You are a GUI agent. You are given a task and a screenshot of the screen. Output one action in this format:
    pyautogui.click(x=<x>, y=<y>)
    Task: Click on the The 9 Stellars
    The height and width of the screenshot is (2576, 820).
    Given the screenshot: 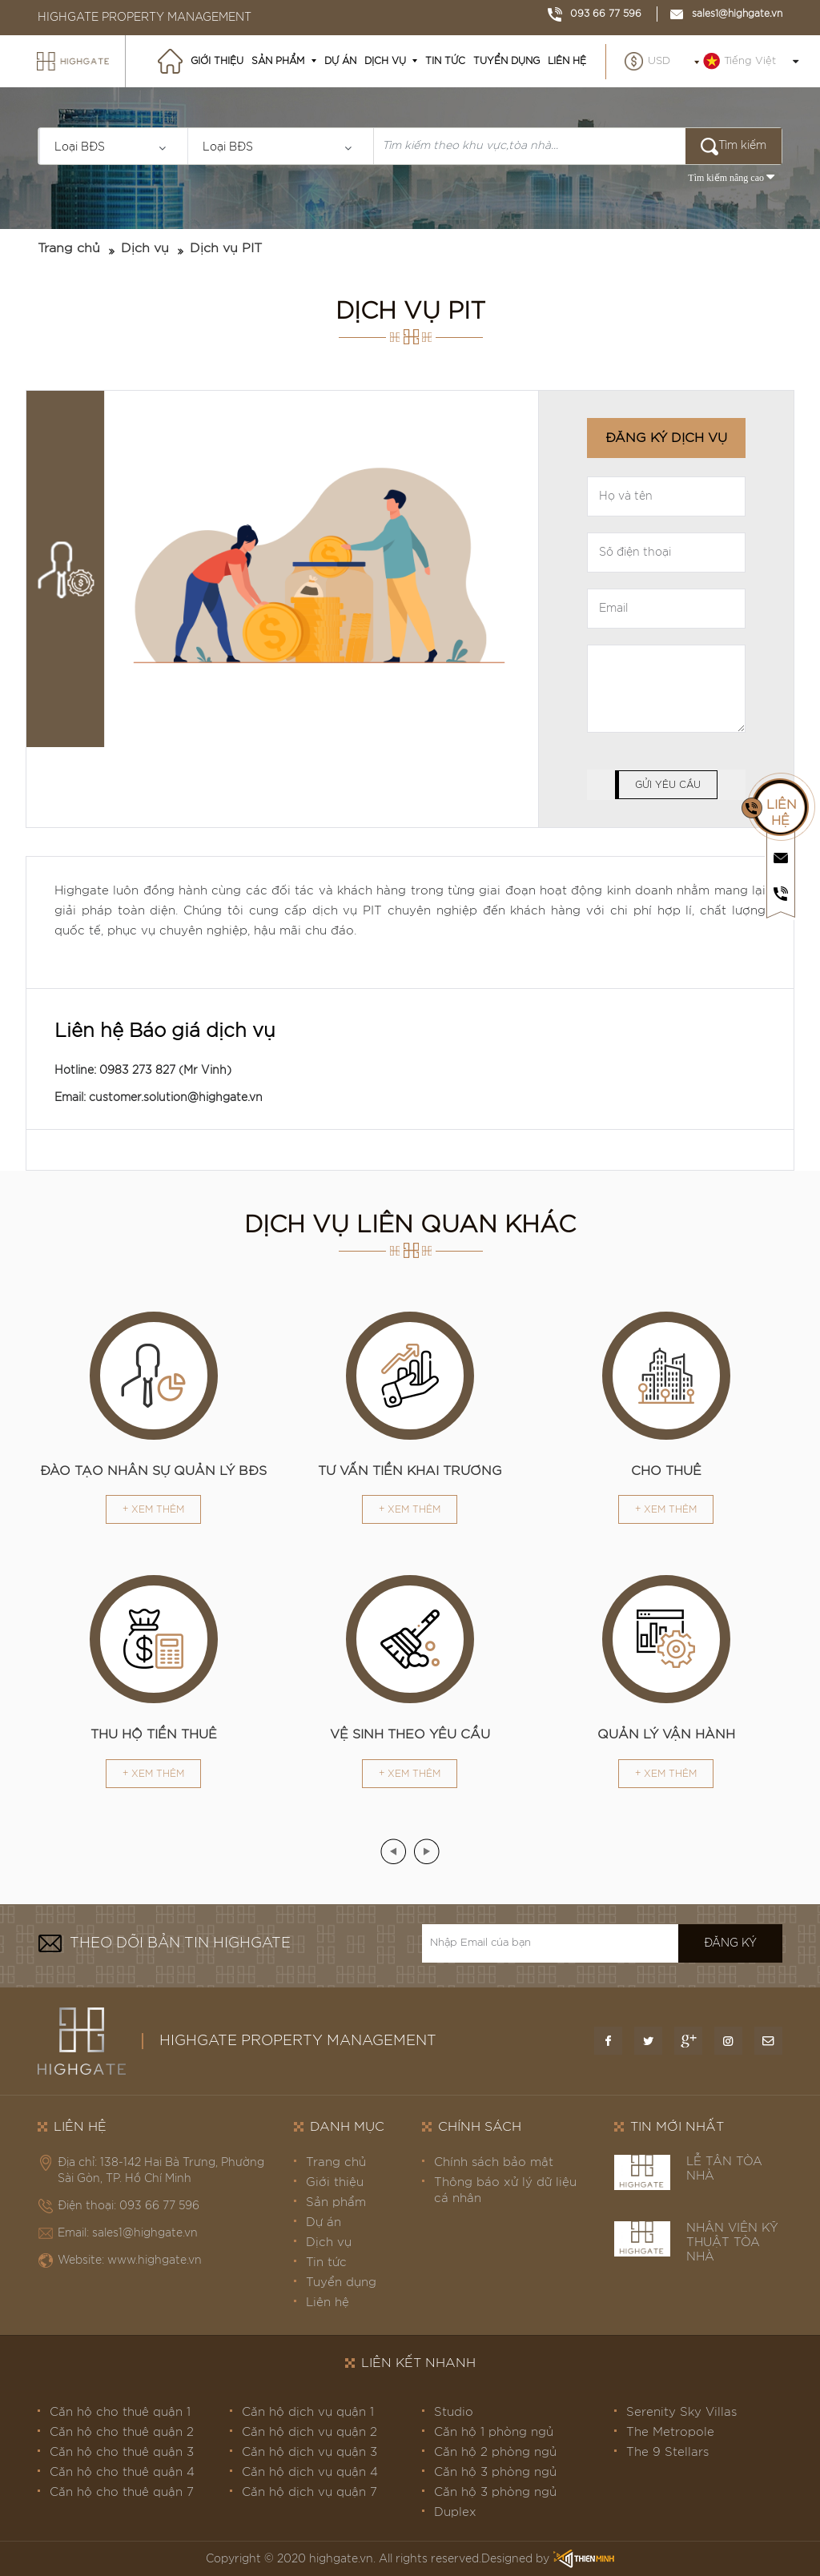 What is the action you would take?
    pyautogui.click(x=667, y=2452)
    